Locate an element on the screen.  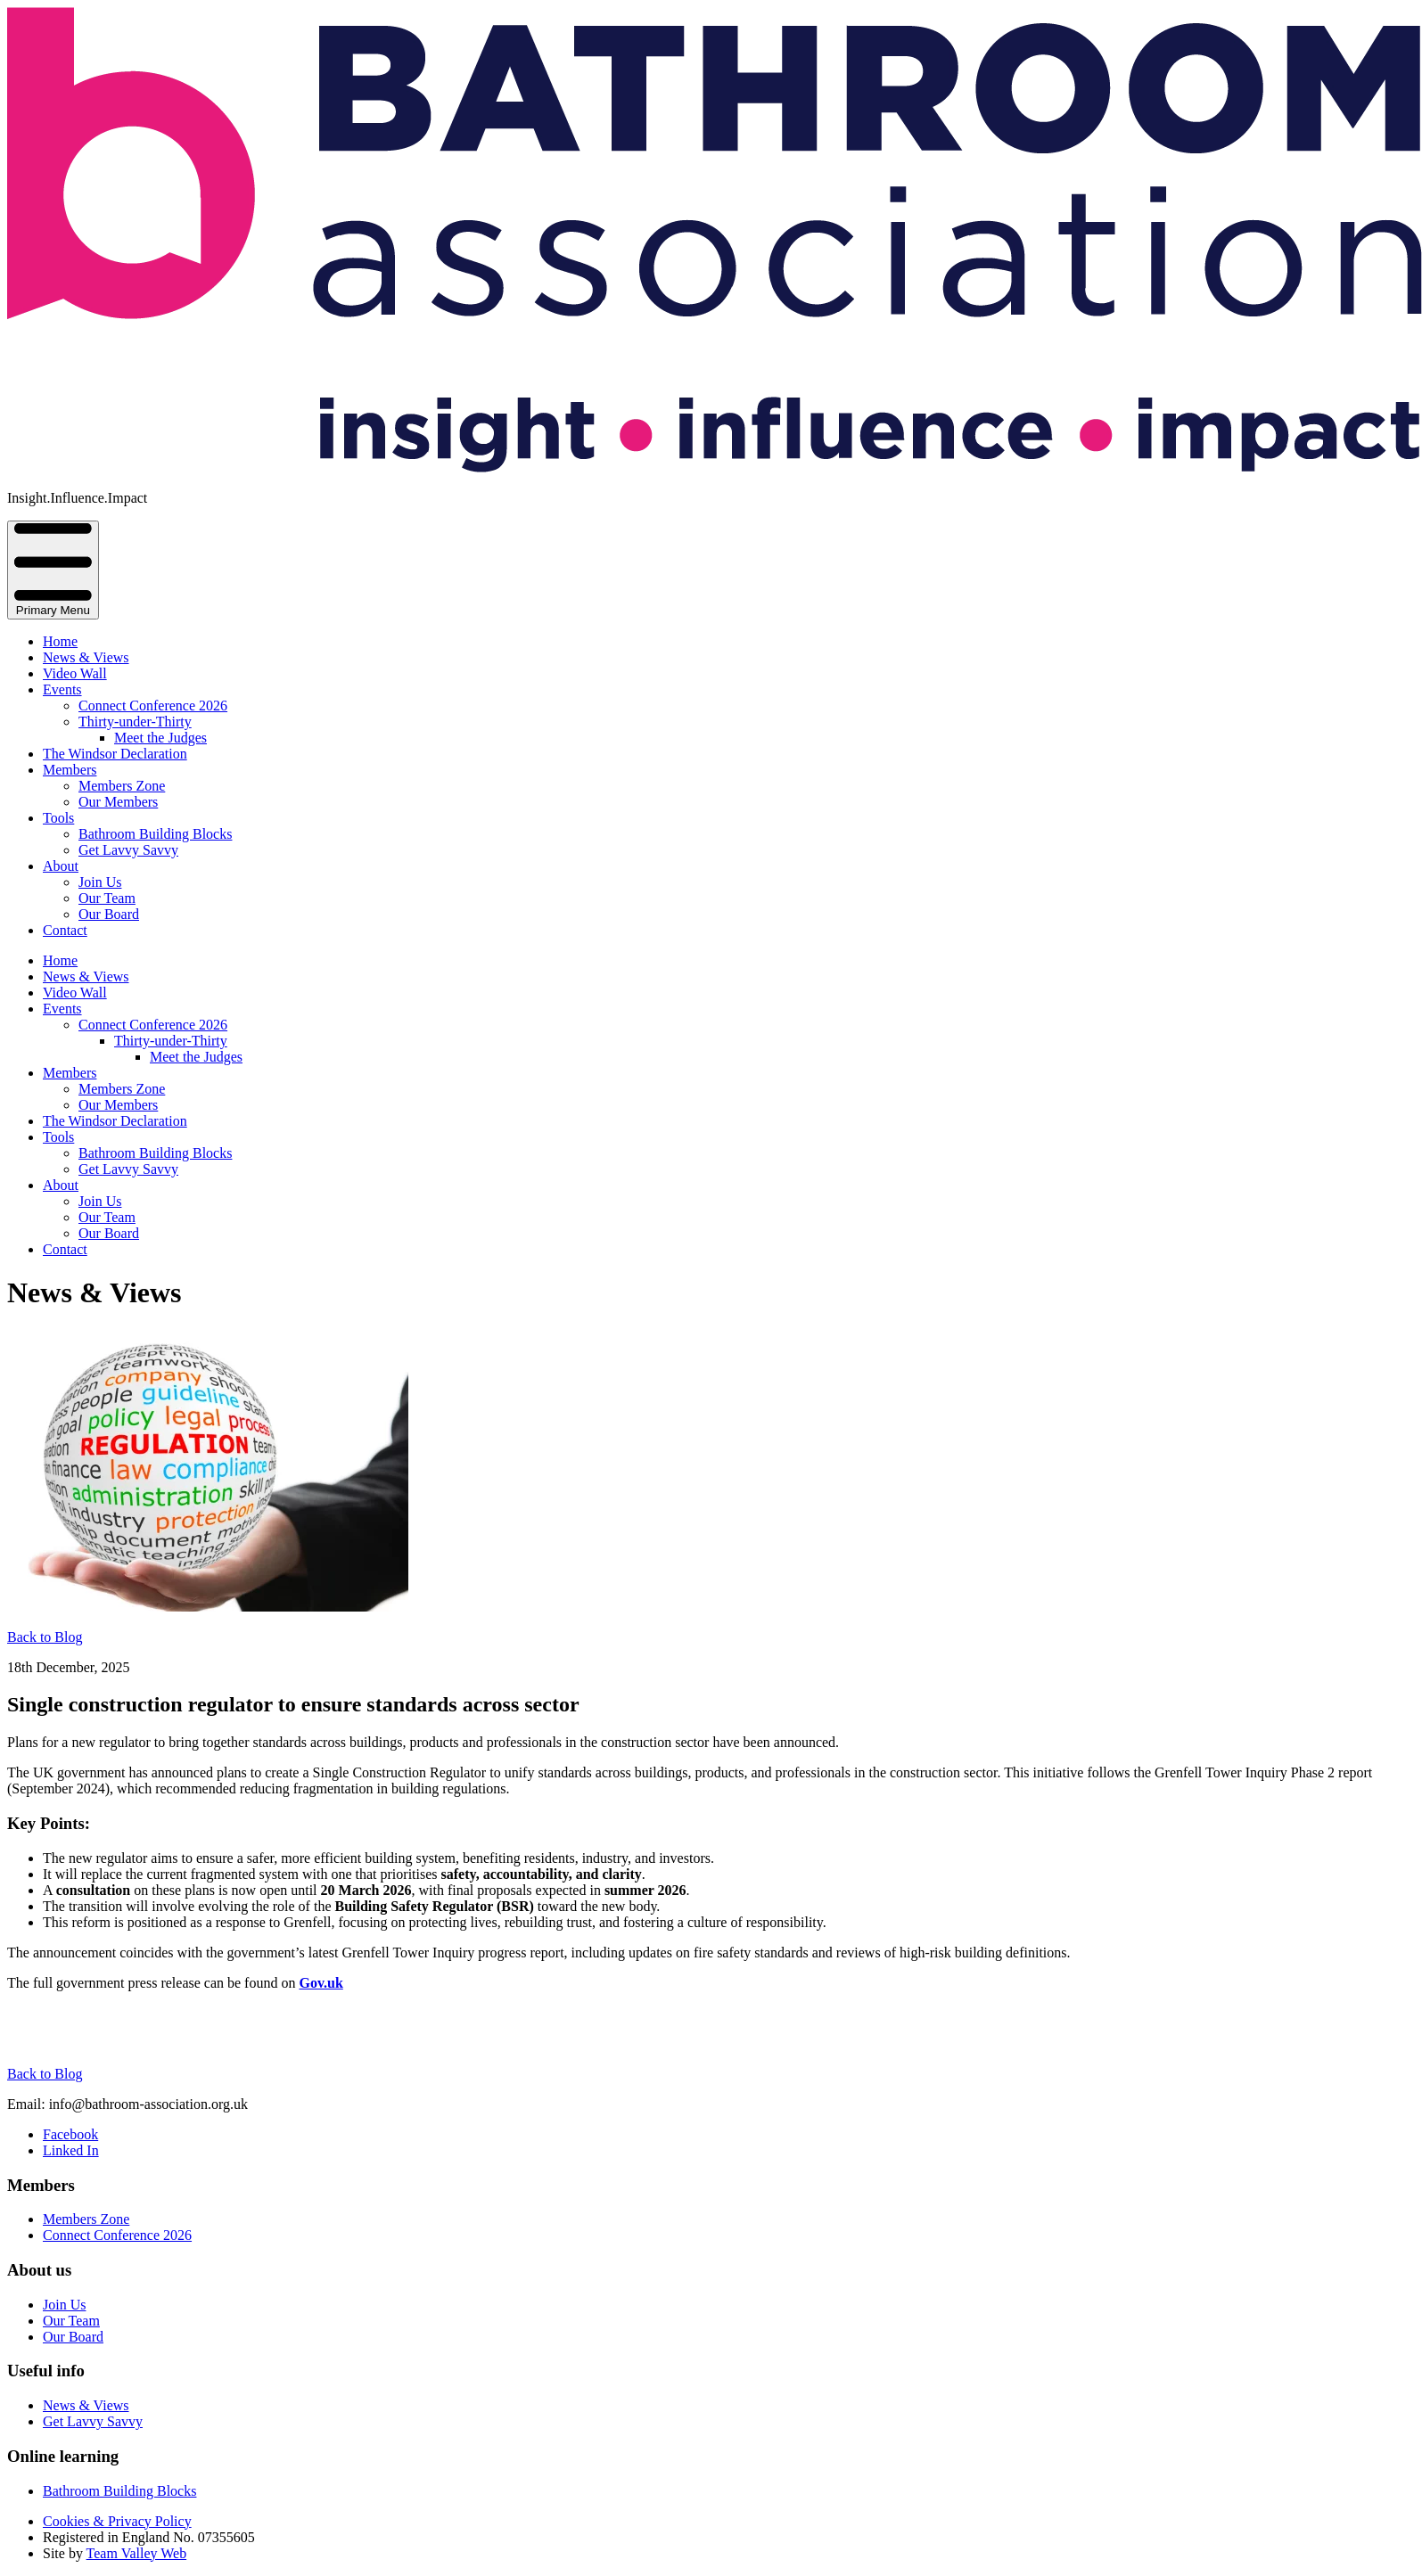
The Windsor Declaration is located at coordinates (115, 753).